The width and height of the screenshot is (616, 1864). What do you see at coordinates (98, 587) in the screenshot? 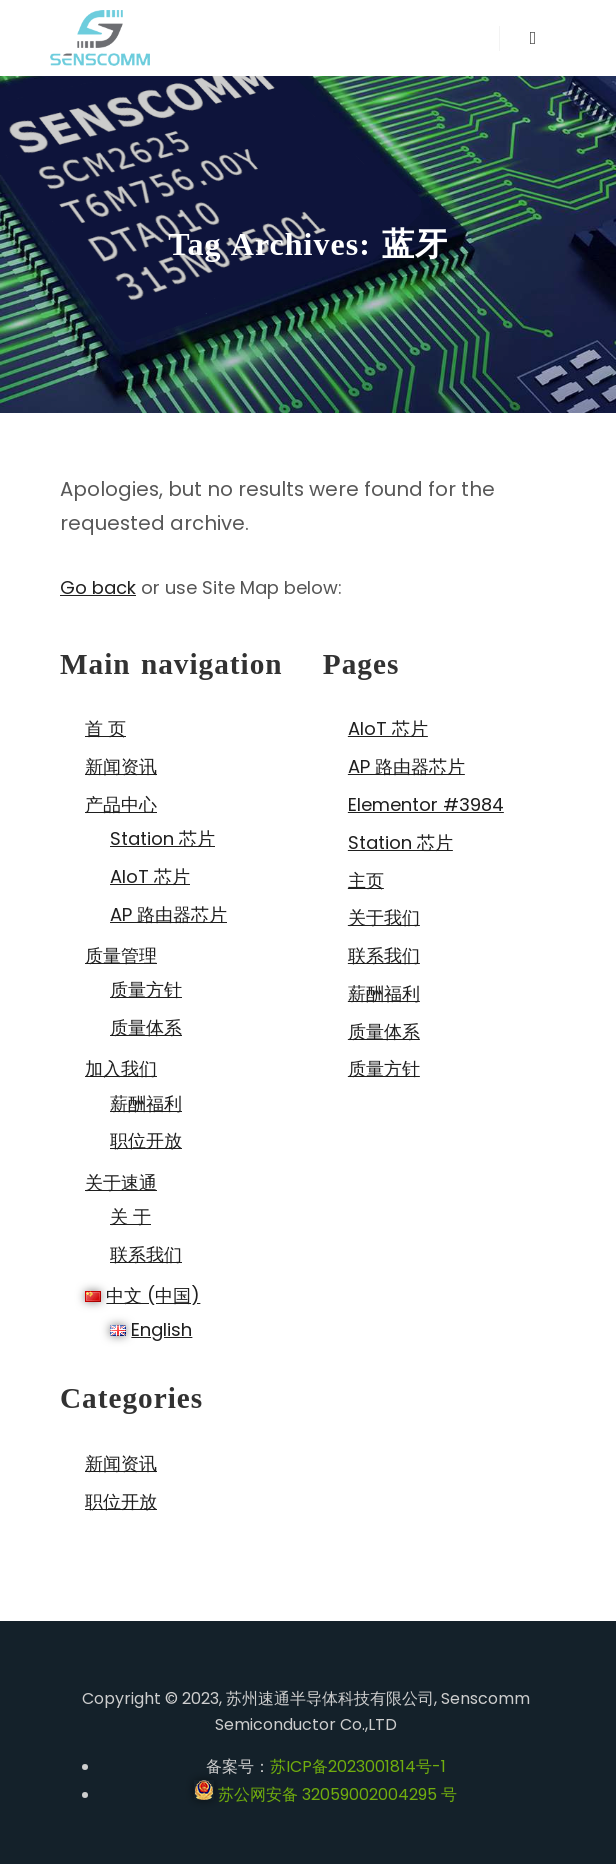
I see `Go back` at bounding box center [98, 587].